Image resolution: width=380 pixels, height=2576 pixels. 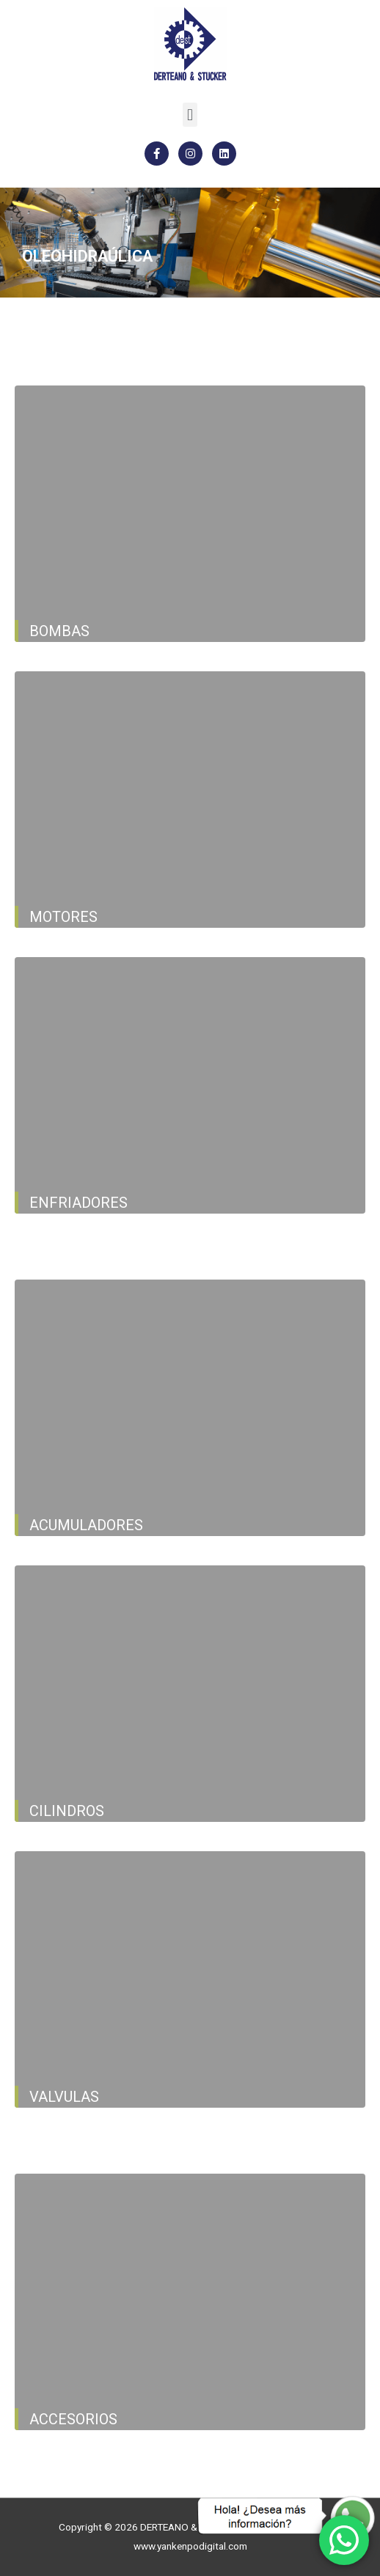 I want to click on CILINDROS, so click(x=66, y=1811).